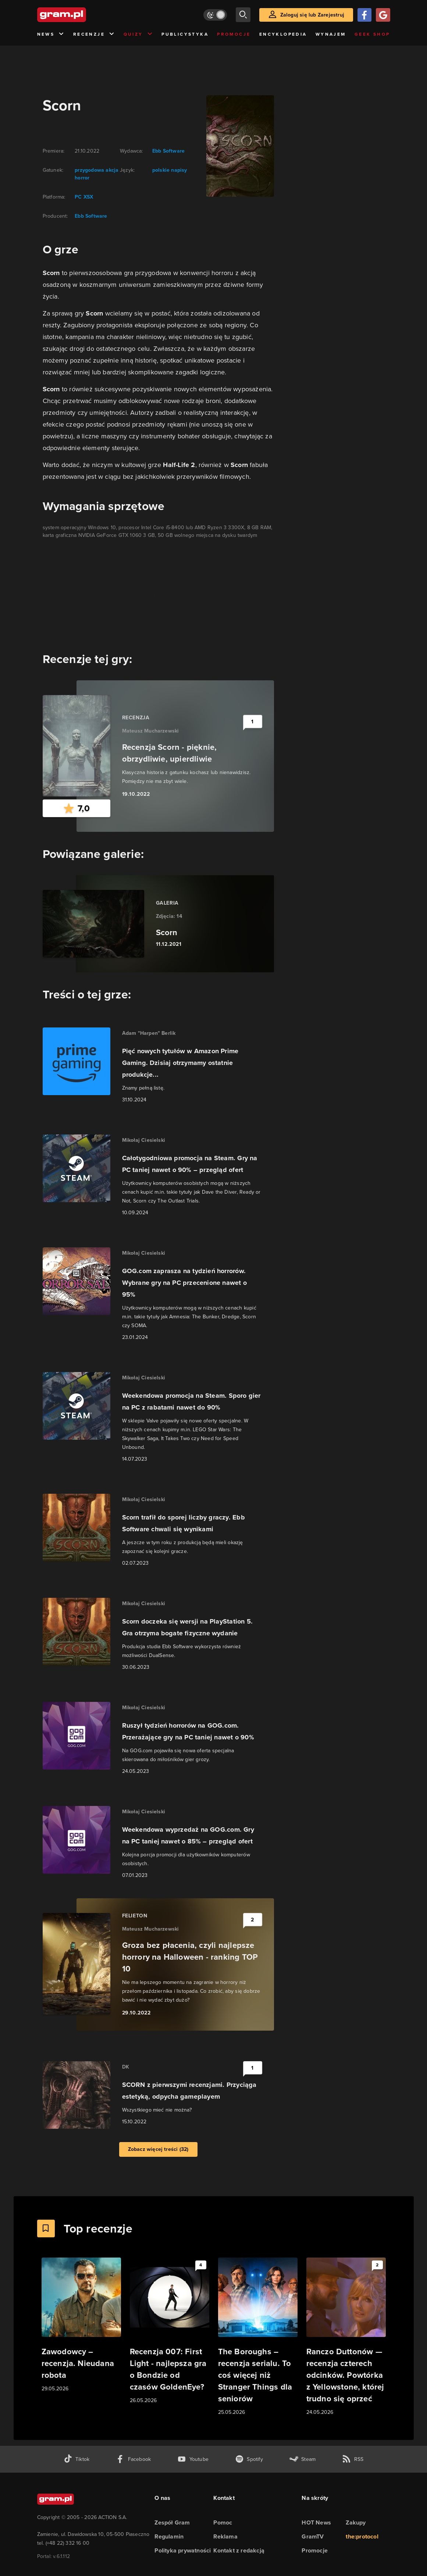 This screenshot has width=427, height=2576. I want to click on [okładka gry], so click(236, 146).